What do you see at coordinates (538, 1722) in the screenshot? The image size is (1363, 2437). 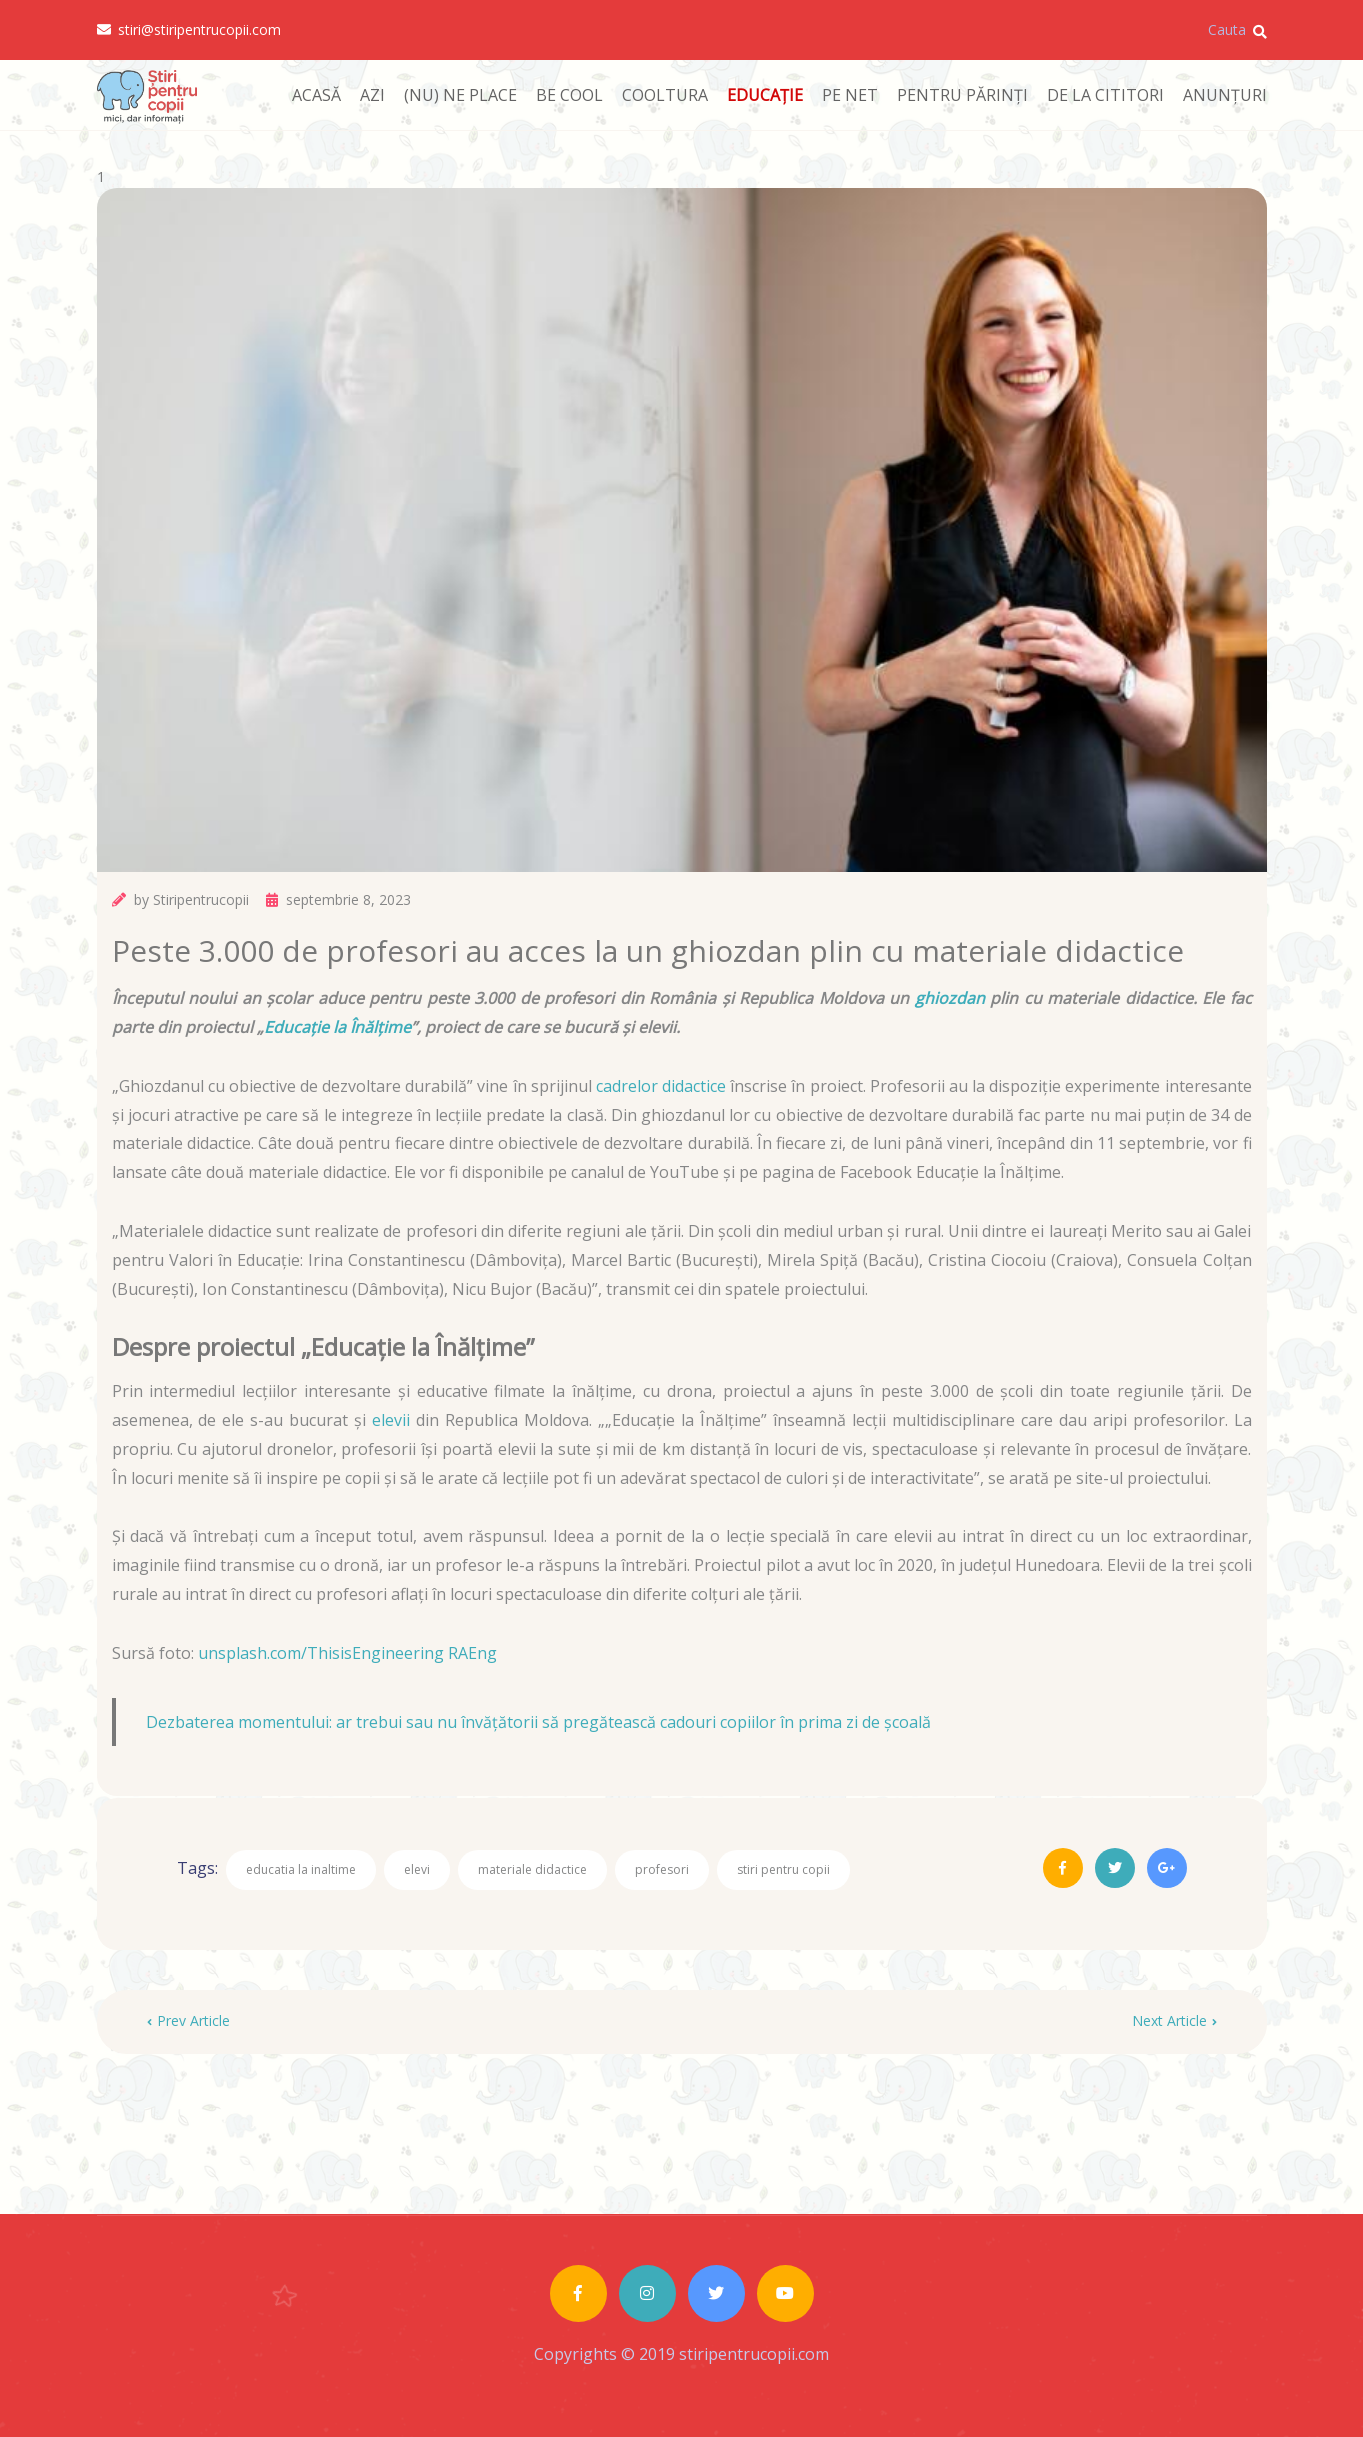 I see `Dezbaterea momentului: ar trebui sau nu învățătorii să pregătească cadouri copiilor în prima zi de școală` at bounding box center [538, 1722].